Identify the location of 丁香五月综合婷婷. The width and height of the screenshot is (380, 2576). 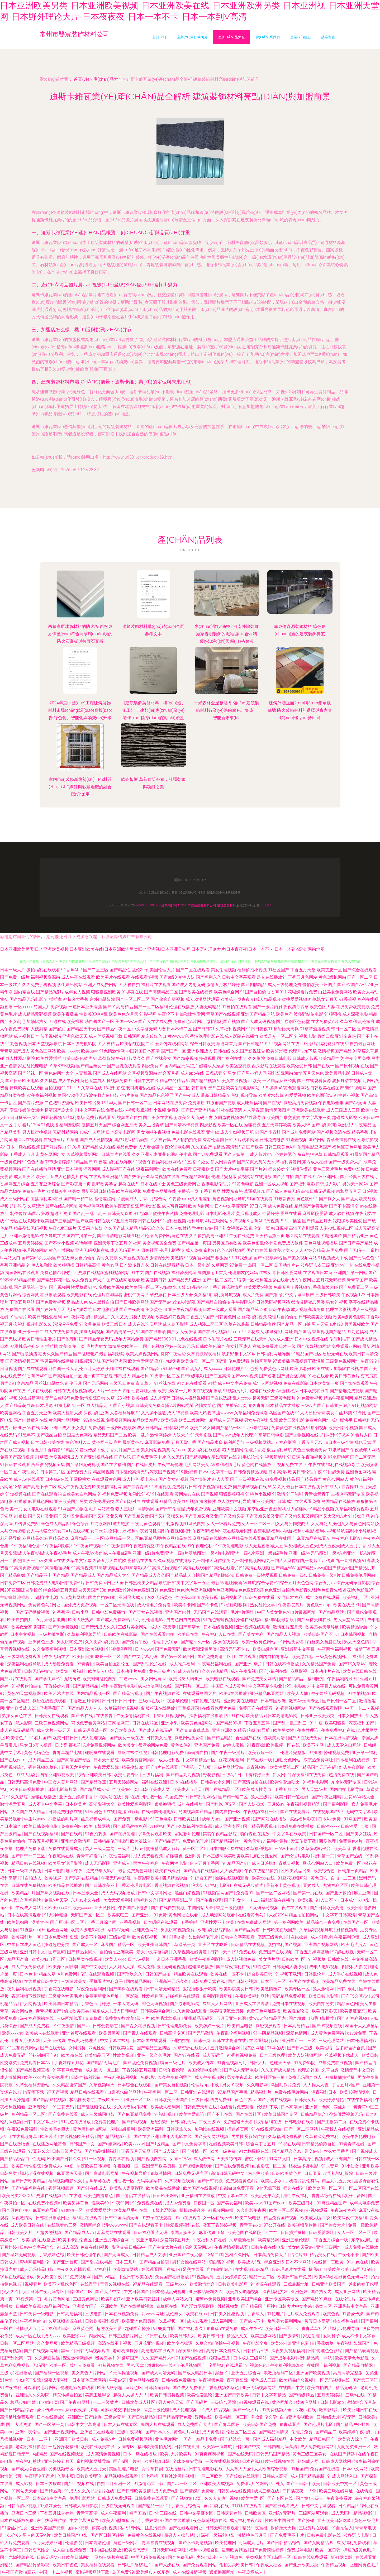
(57, 2513).